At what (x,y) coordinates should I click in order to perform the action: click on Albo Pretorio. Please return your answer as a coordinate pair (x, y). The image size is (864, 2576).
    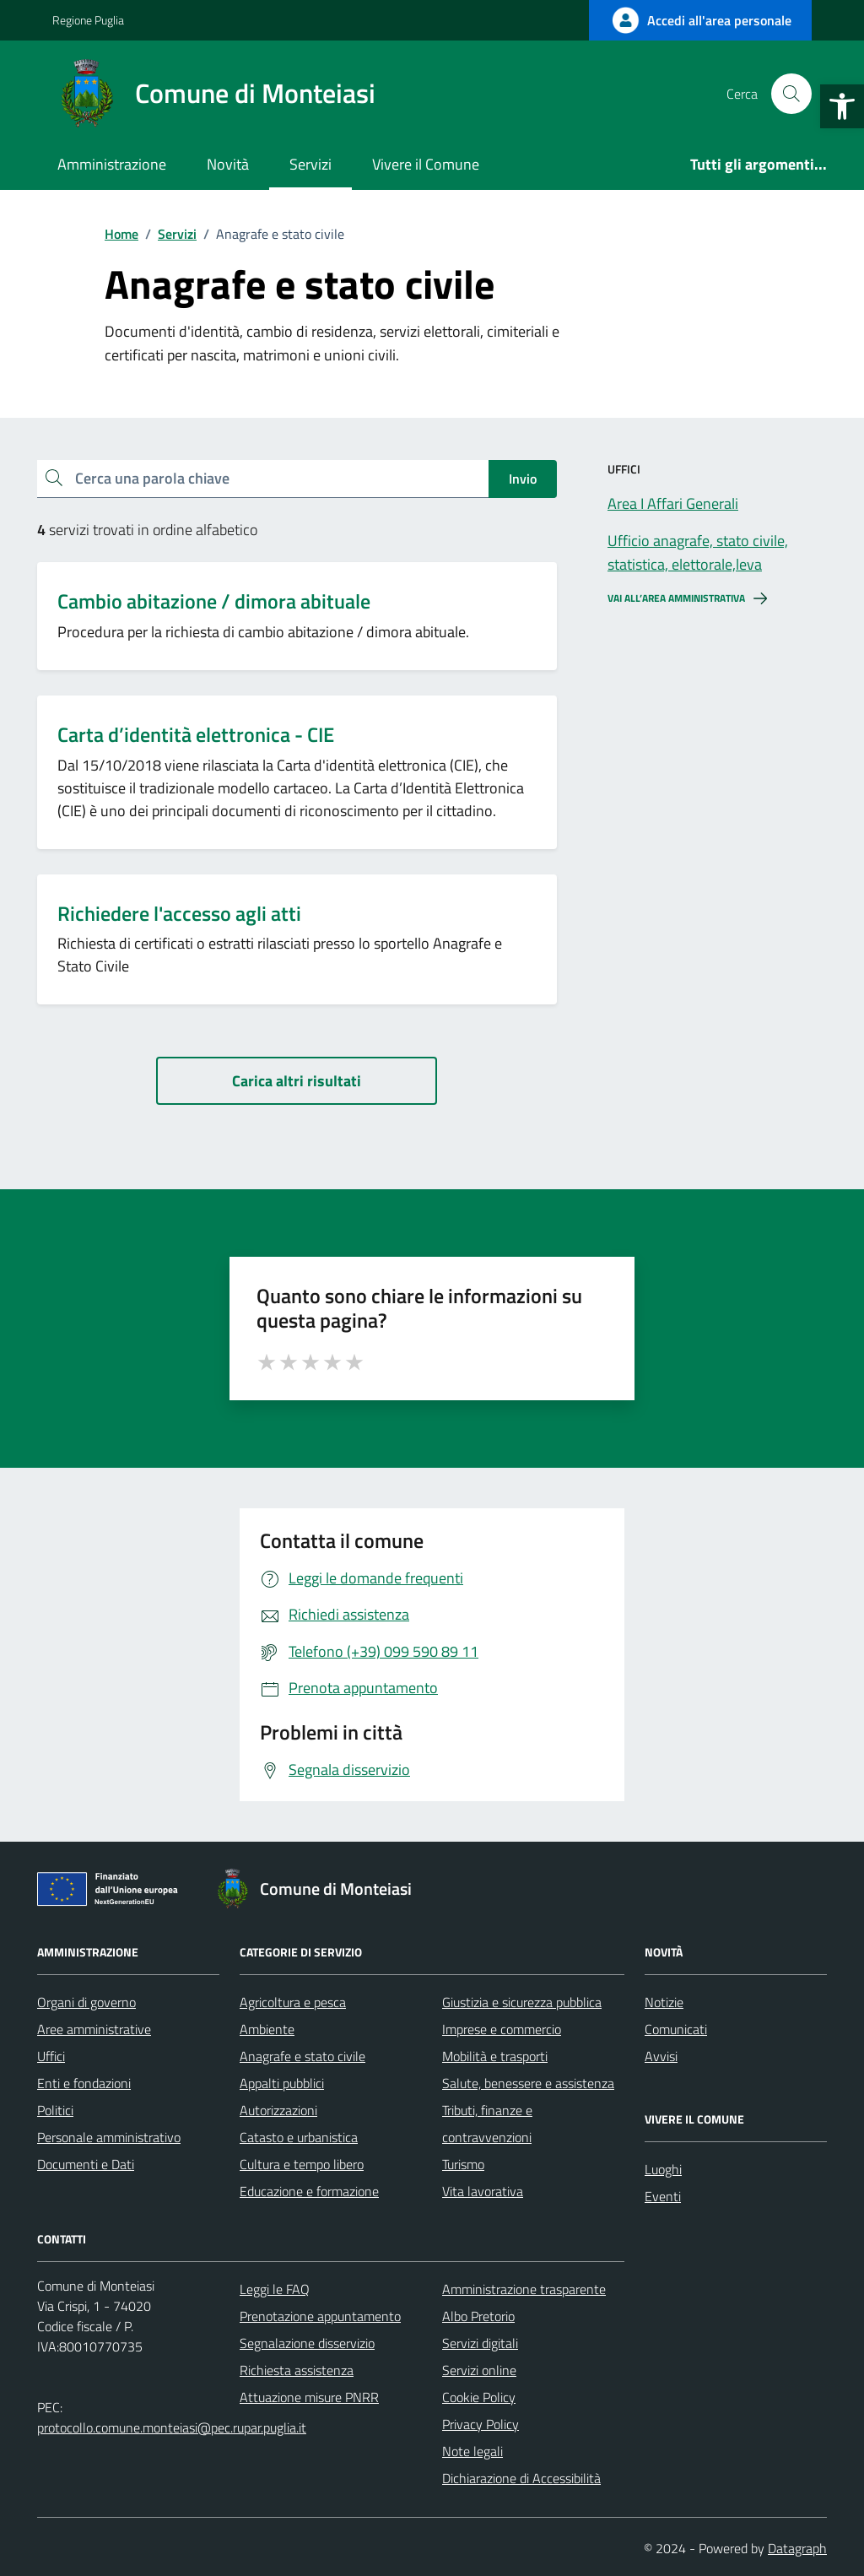
    Looking at the image, I should click on (478, 2316).